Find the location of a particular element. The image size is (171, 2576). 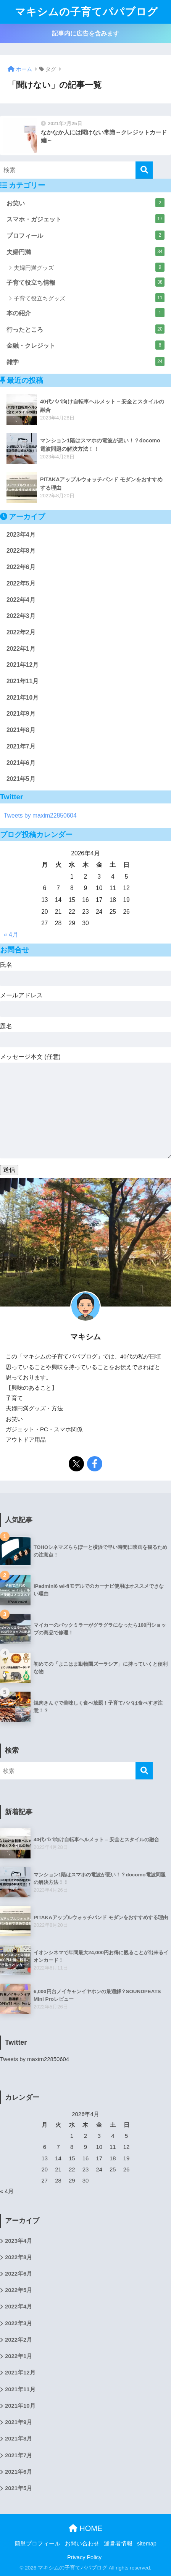

« 4月 is located at coordinates (11, 934).